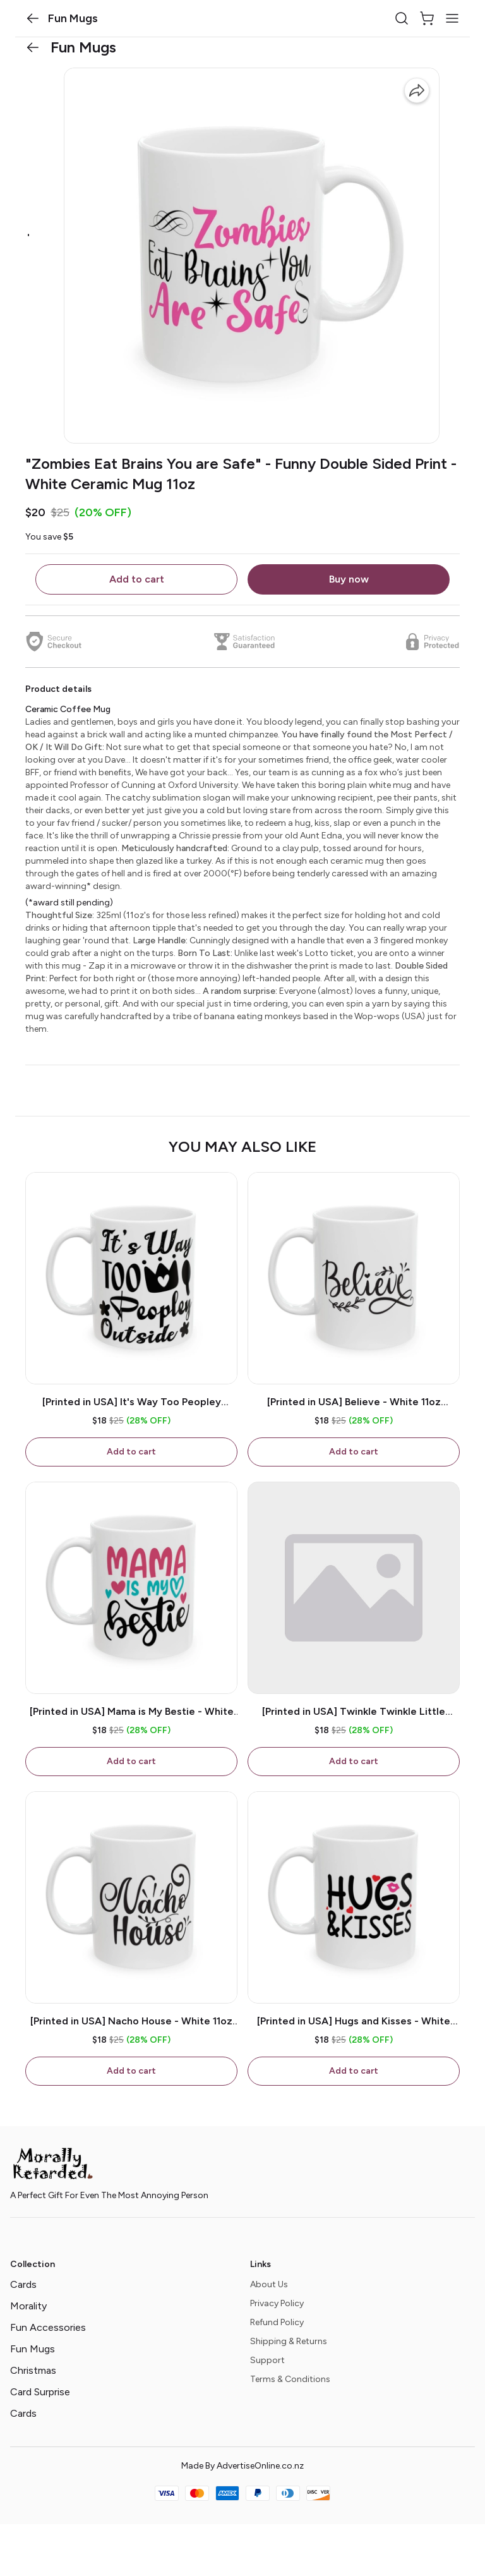 The width and height of the screenshot is (485, 2576). Describe the element at coordinates (40, 2392) in the screenshot. I see `Card Surprise` at that location.